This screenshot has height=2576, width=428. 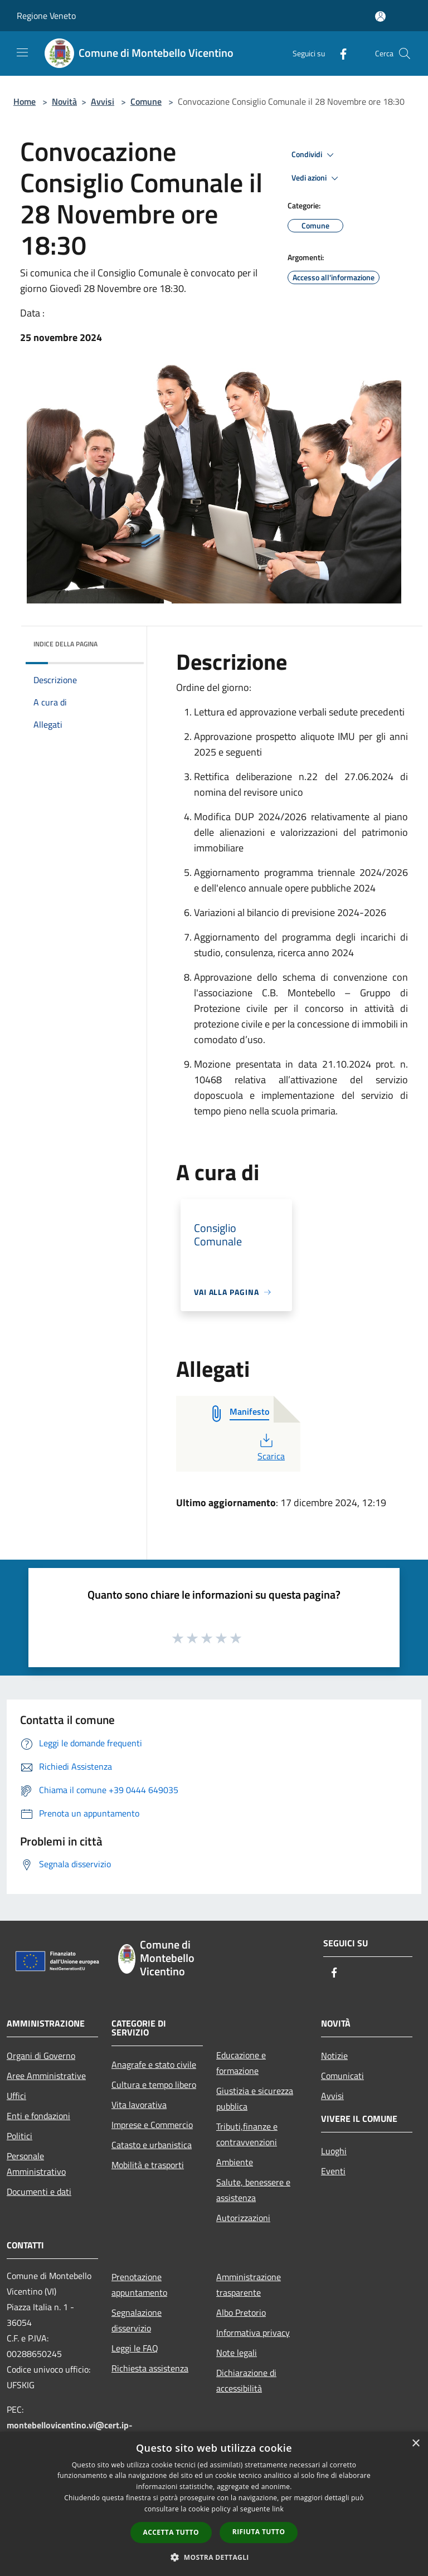 What do you see at coordinates (241, 2312) in the screenshot?
I see `Albo Pretorio` at bounding box center [241, 2312].